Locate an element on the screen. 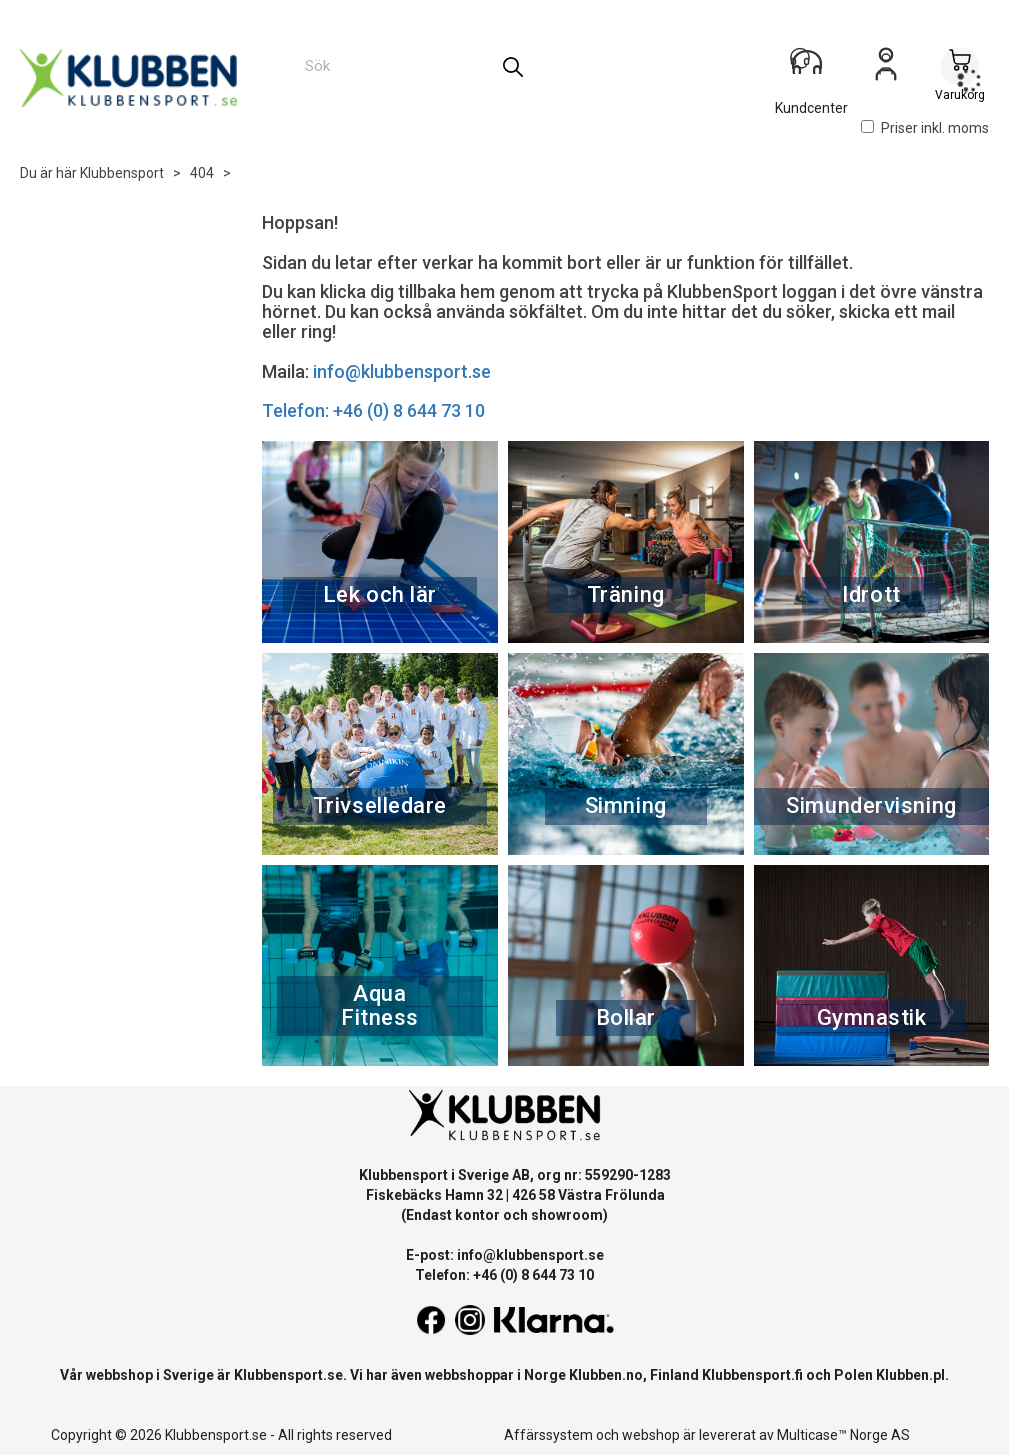 This screenshot has width=1009, height=1455. Priser inkl. moms is located at coordinates (925, 128).